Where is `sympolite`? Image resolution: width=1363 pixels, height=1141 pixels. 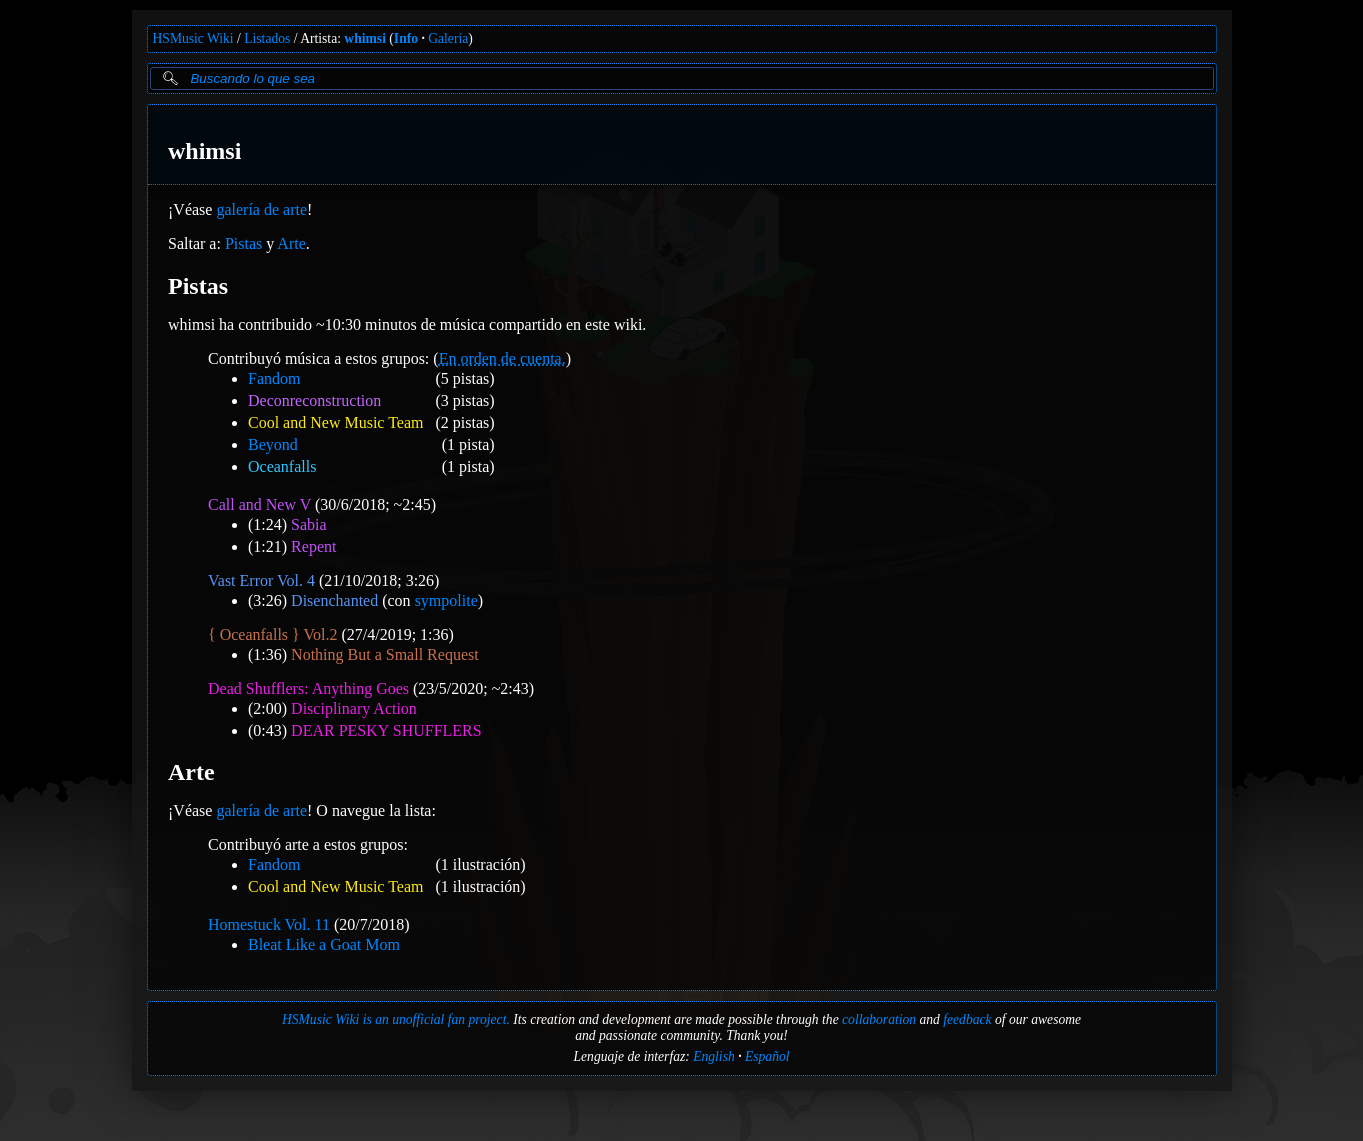 sympolite is located at coordinates (445, 600).